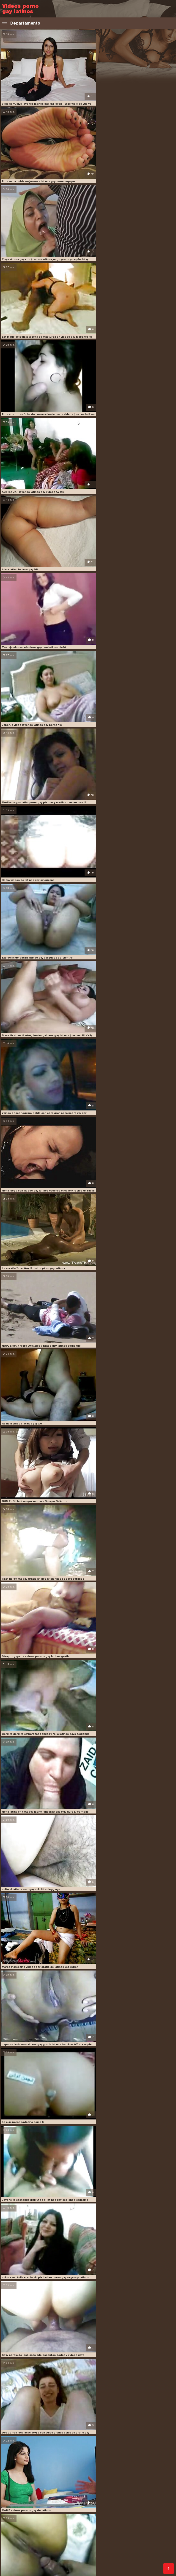  What do you see at coordinates (142, 2482) in the screenshot?
I see `gay casero latino` at bounding box center [142, 2482].